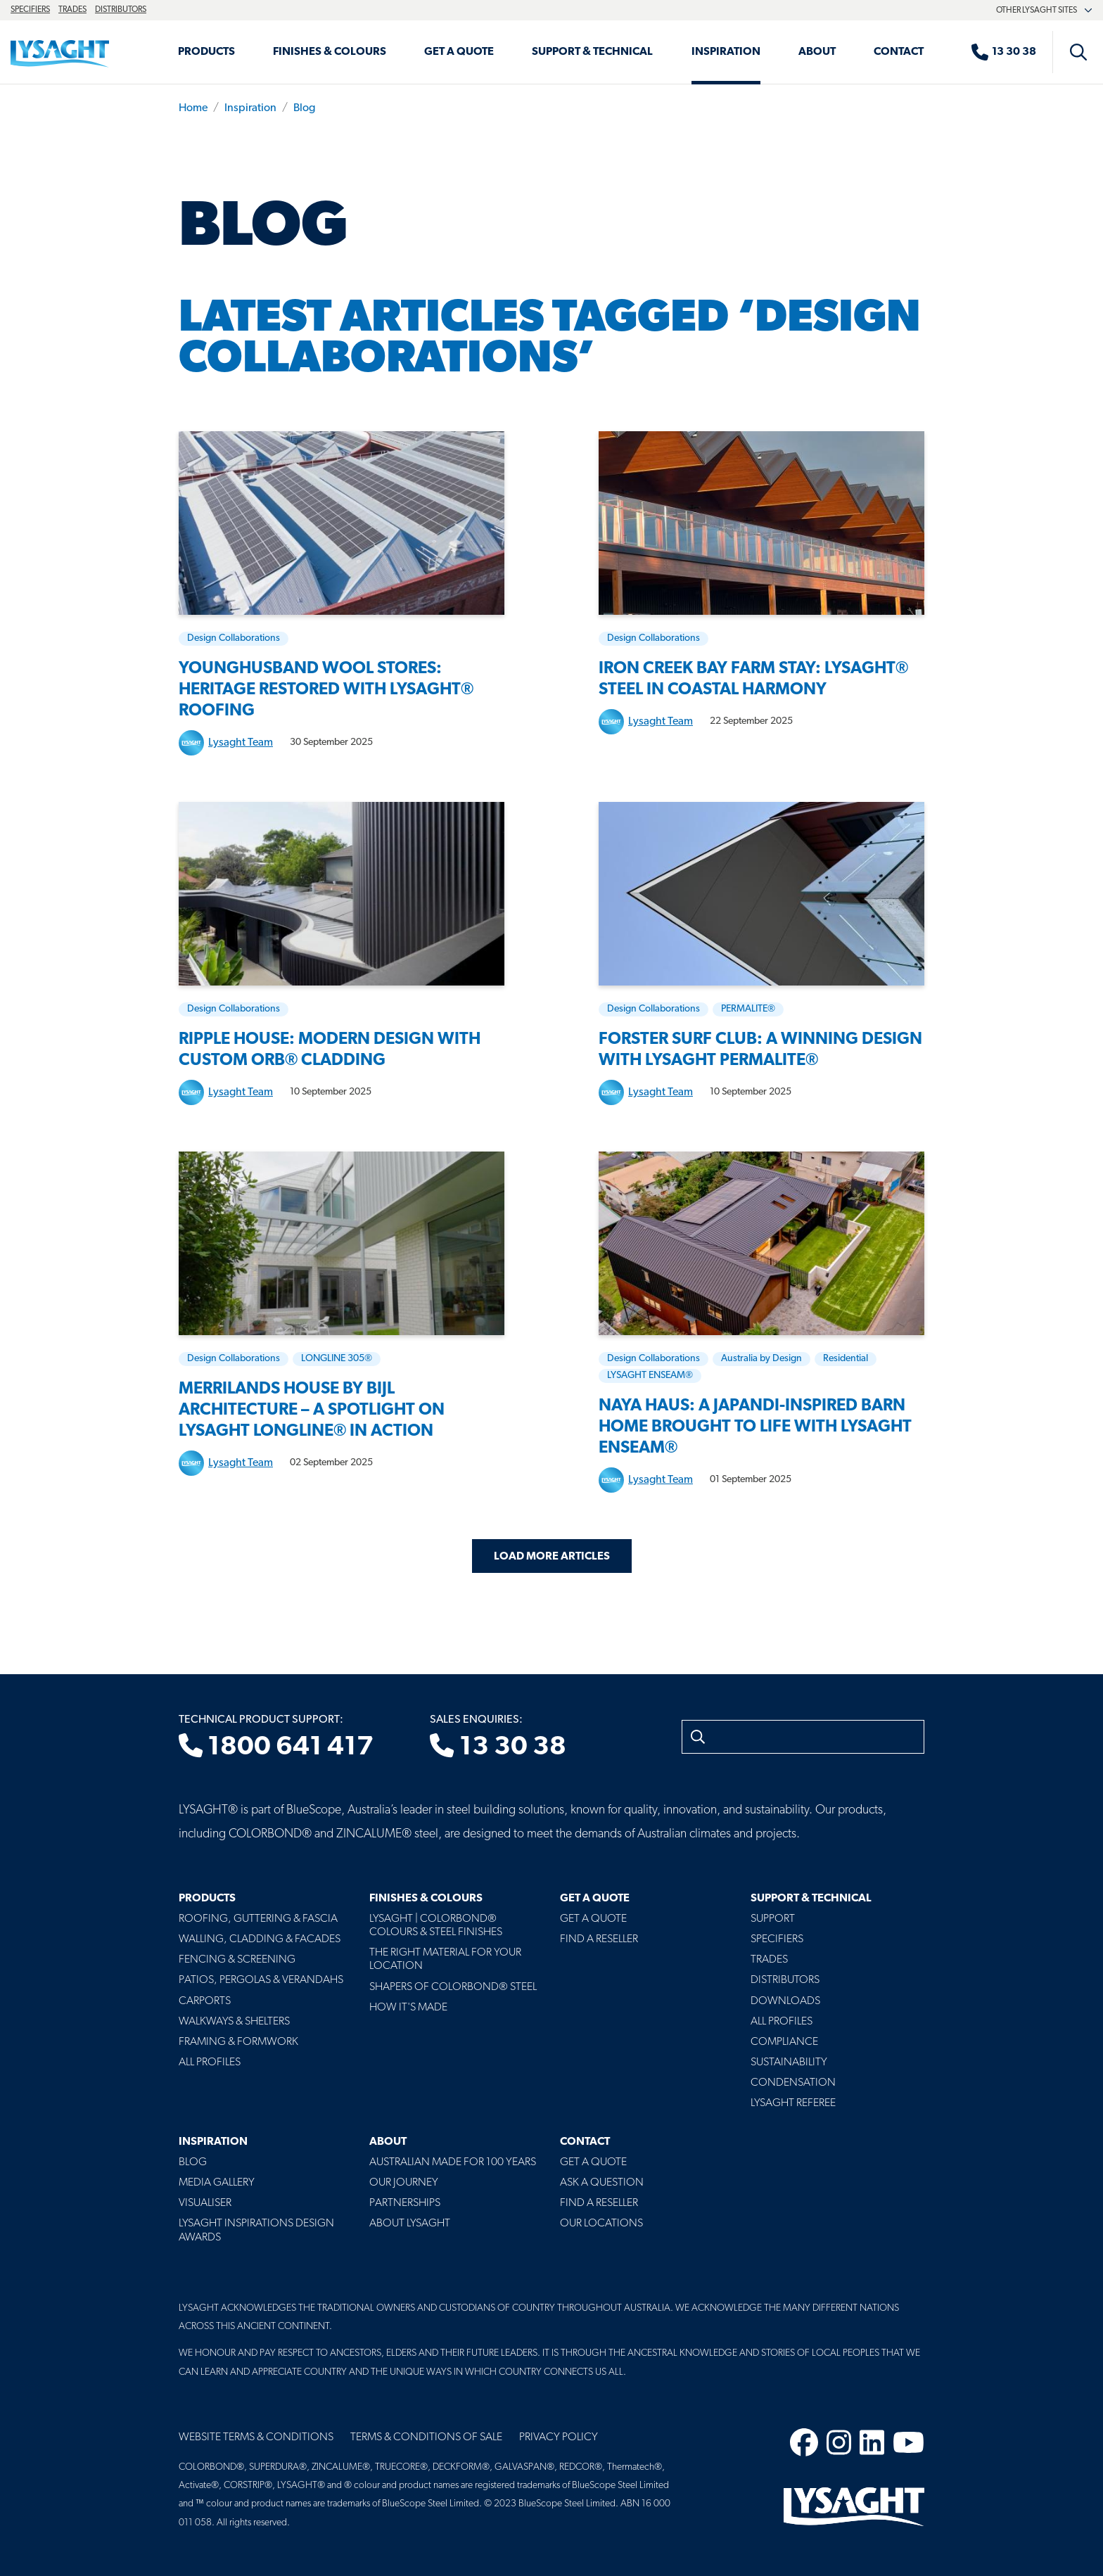 The height and width of the screenshot is (2576, 1103). What do you see at coordinates (240, 742) in the screenshot?
I see `Lysaght Team` at bounding box center [240, 742].